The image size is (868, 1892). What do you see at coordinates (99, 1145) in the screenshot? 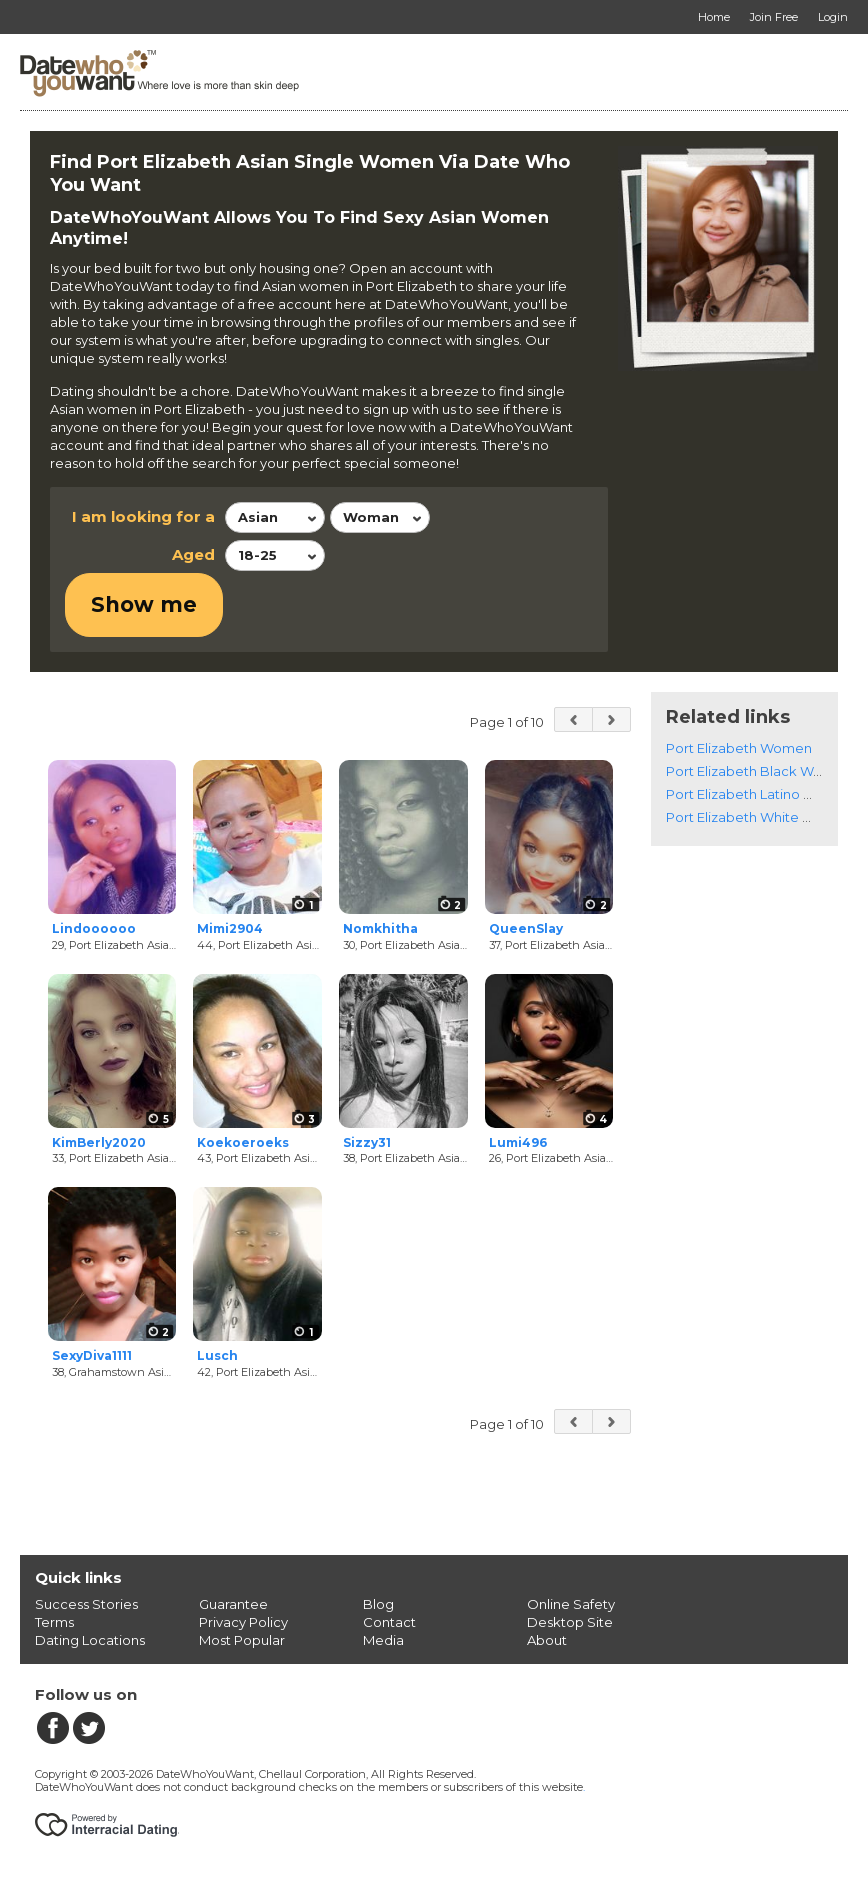
I see `KimBerly2020` at bounding box center [99, 1145].